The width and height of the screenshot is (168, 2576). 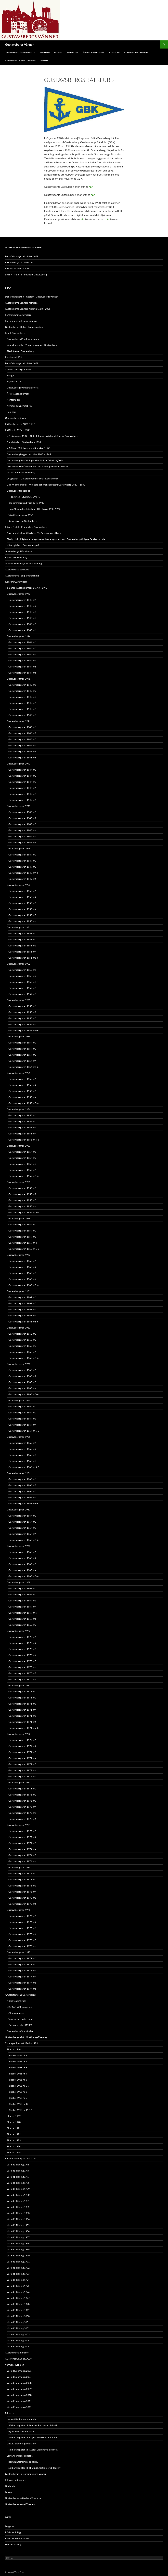 I want to click on Gustavsbergaren 1950 nr3, so click(x=22, y=903).